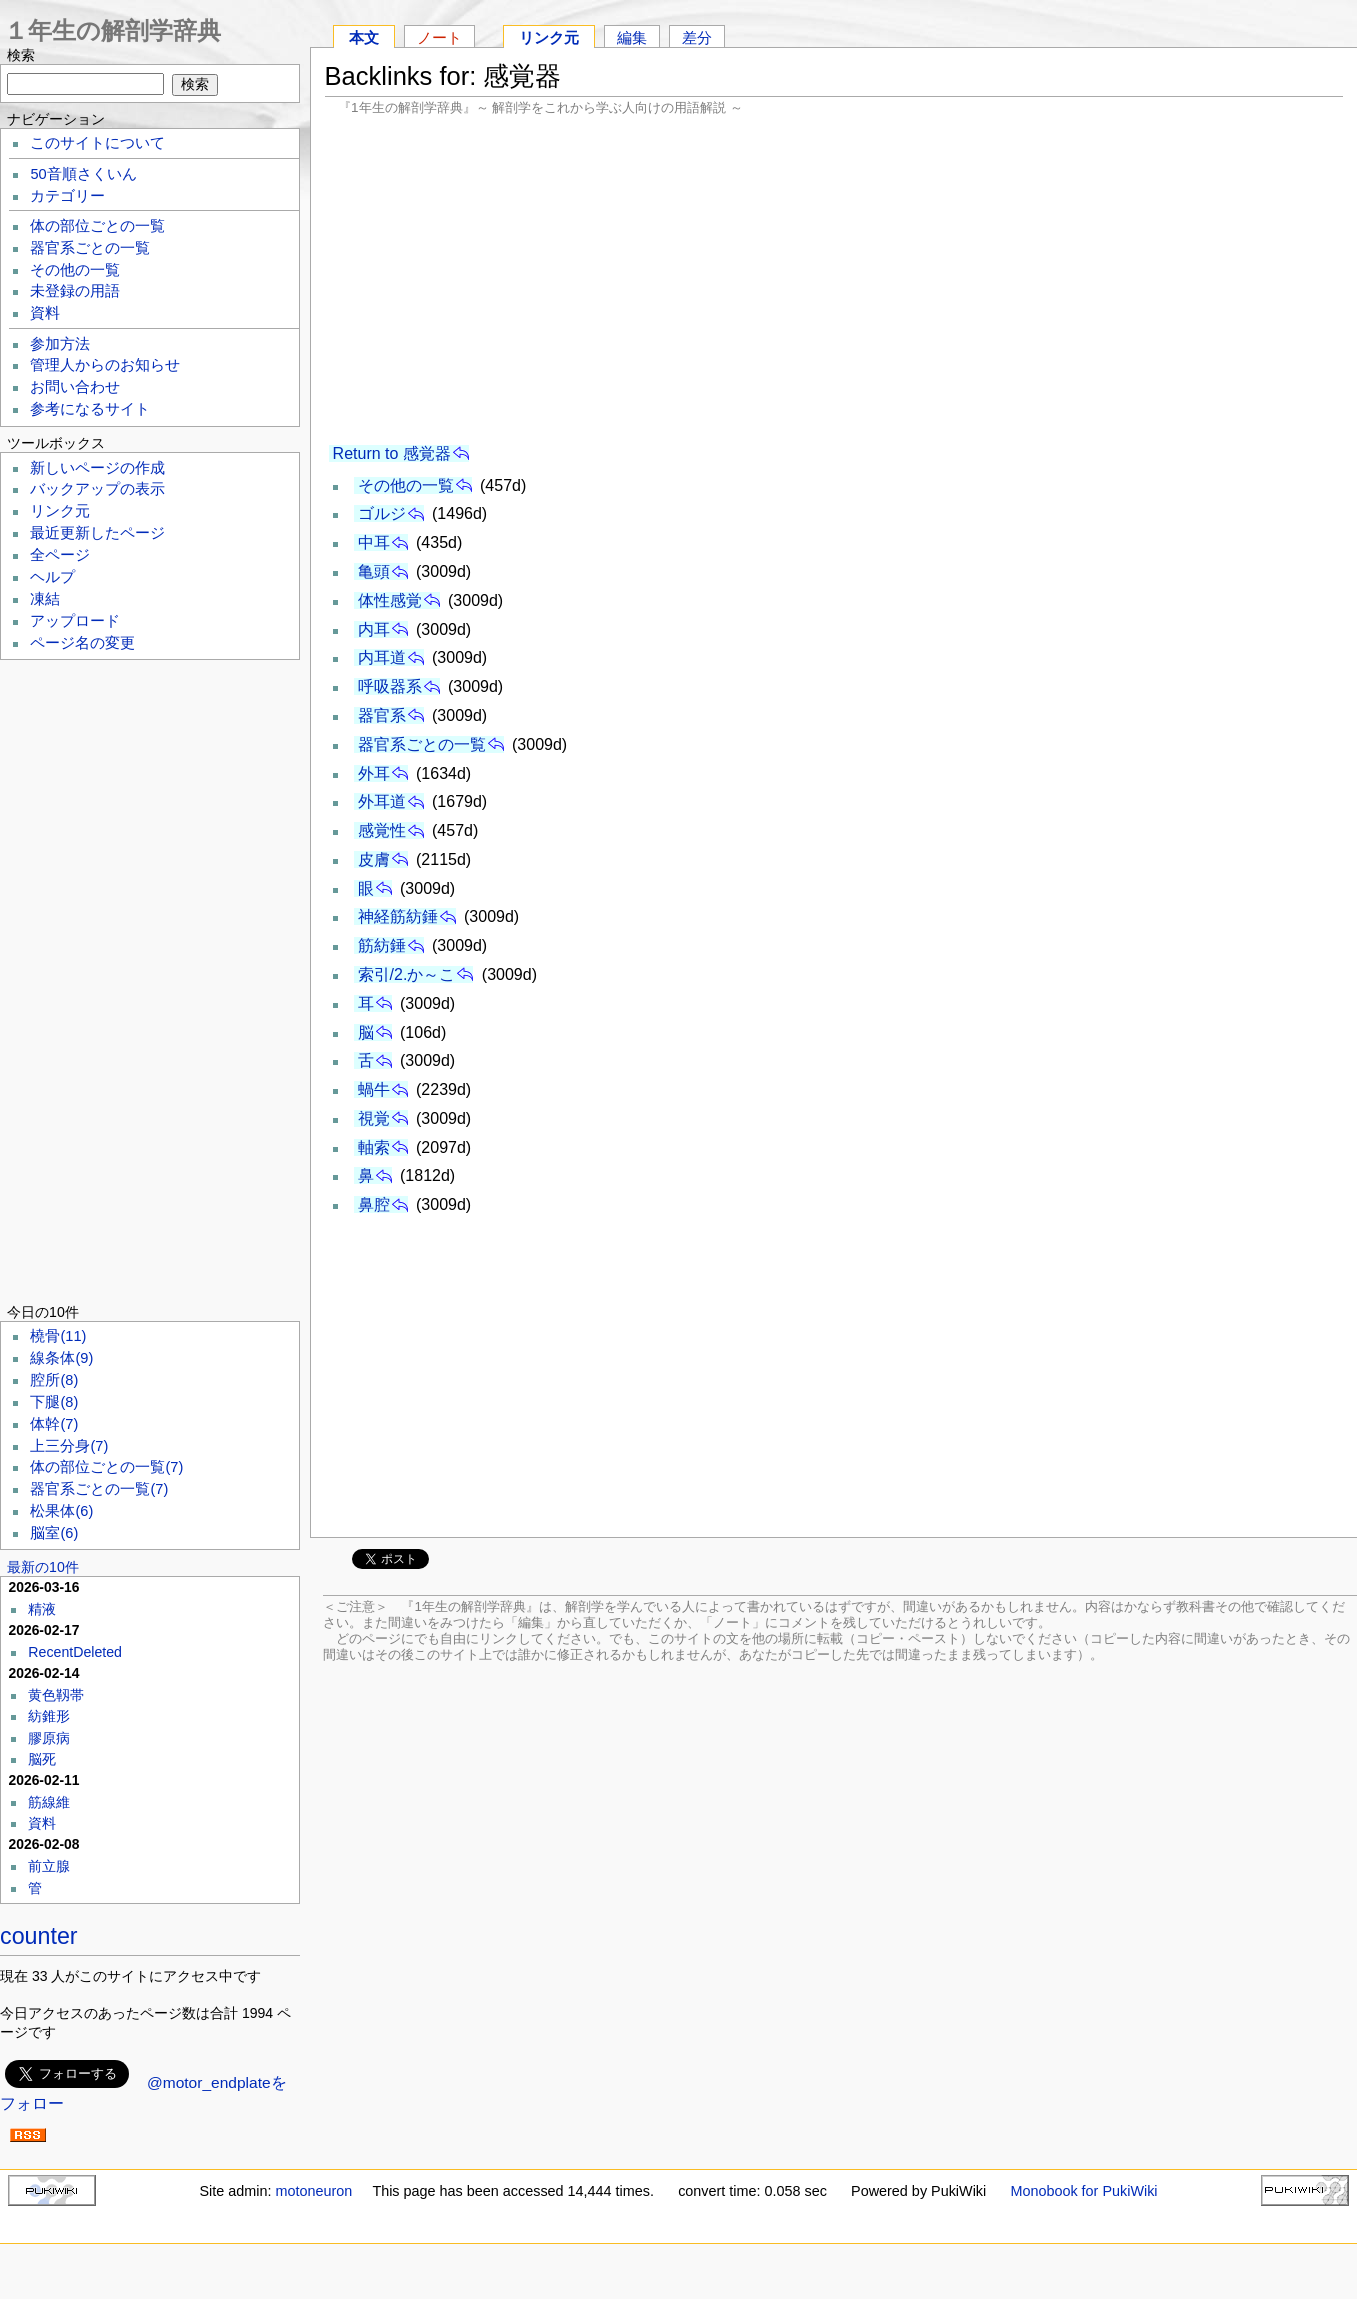 This screenshot has width=1357, height=2299. I want to click on 資料, so click(45, 313).